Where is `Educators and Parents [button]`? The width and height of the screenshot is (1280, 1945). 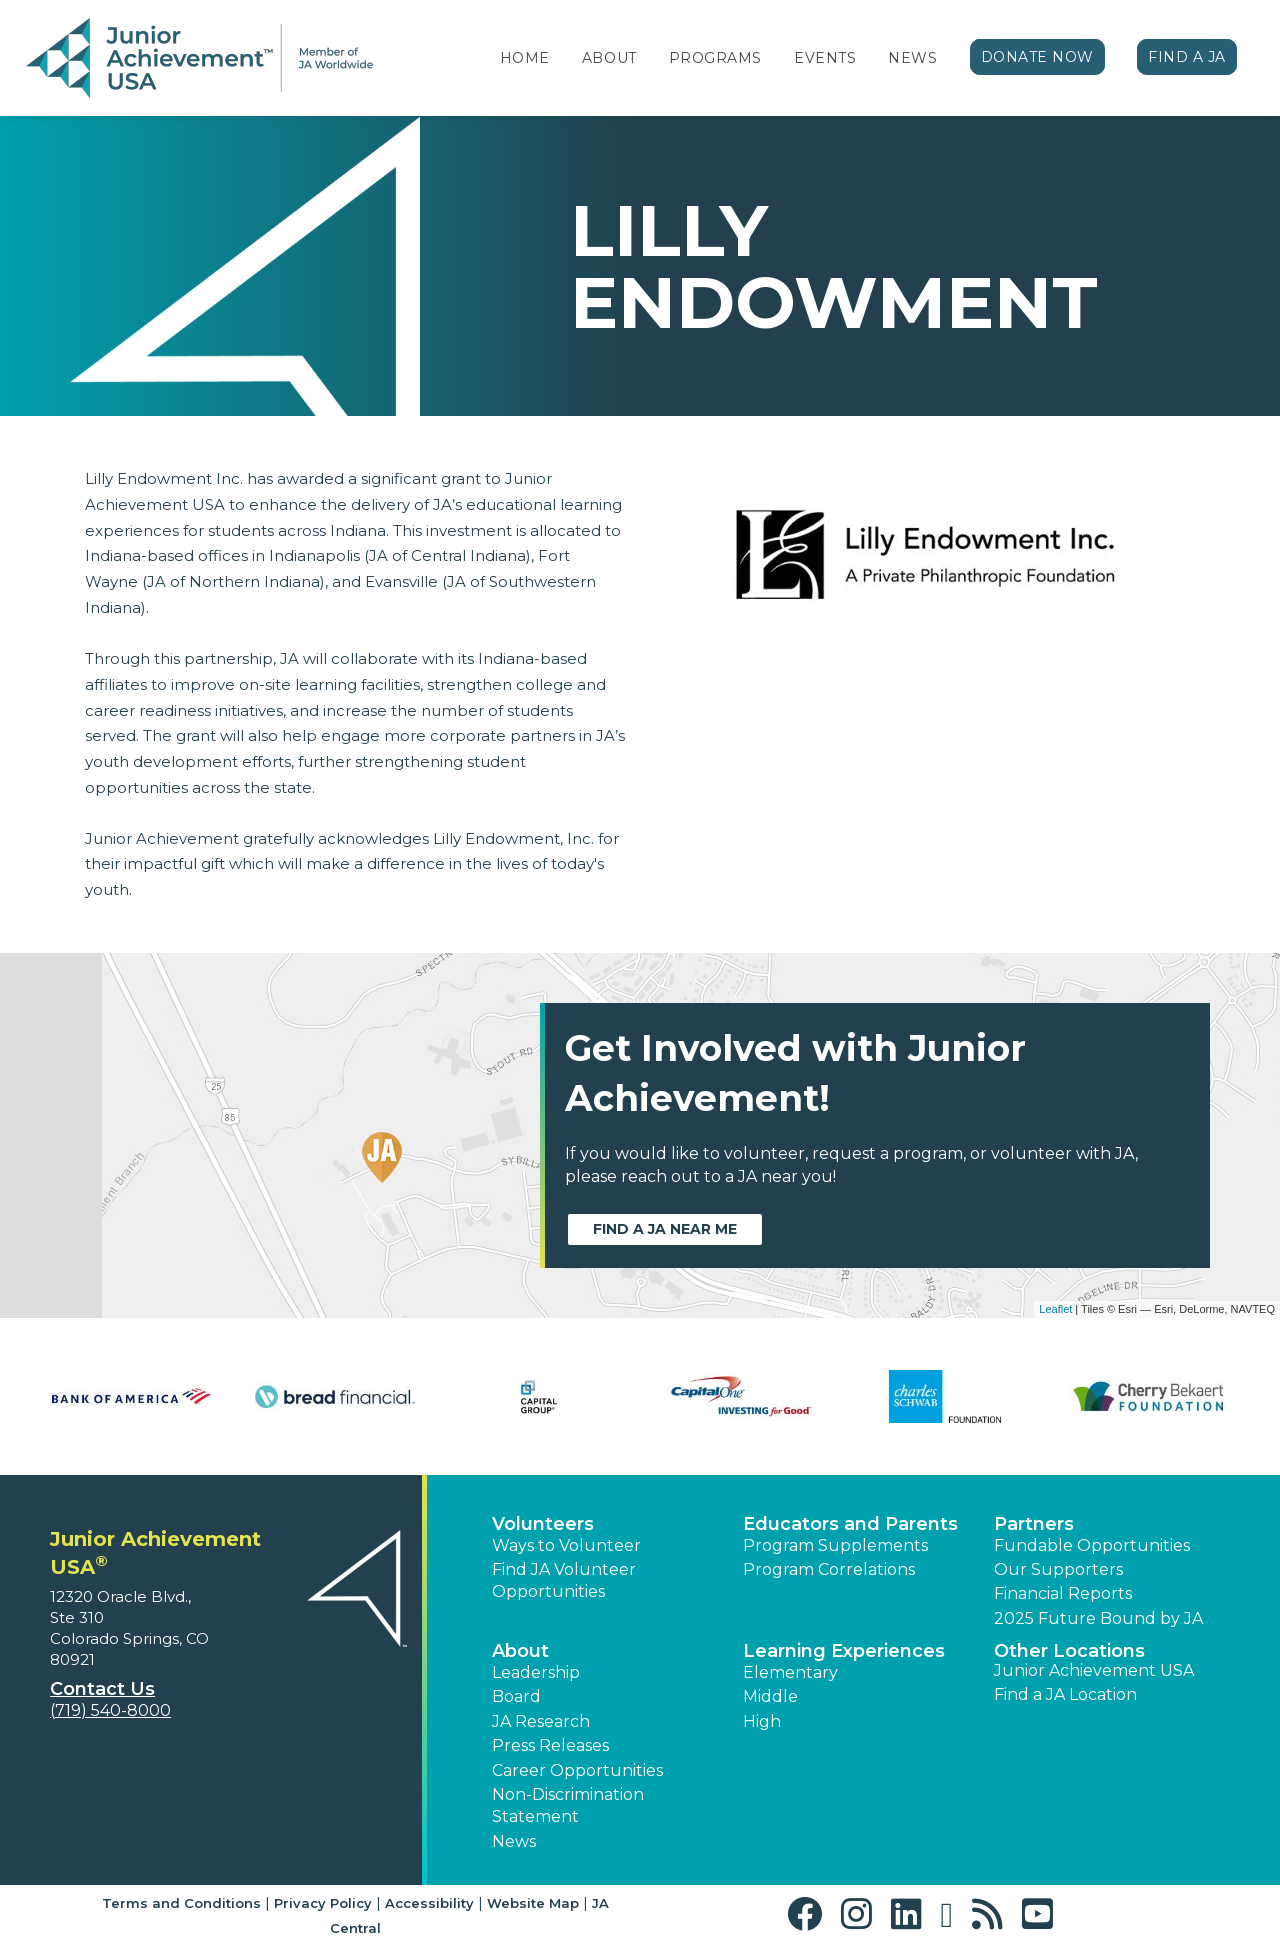 Educators and Parents [button] is located at coordinates (850, 1524).